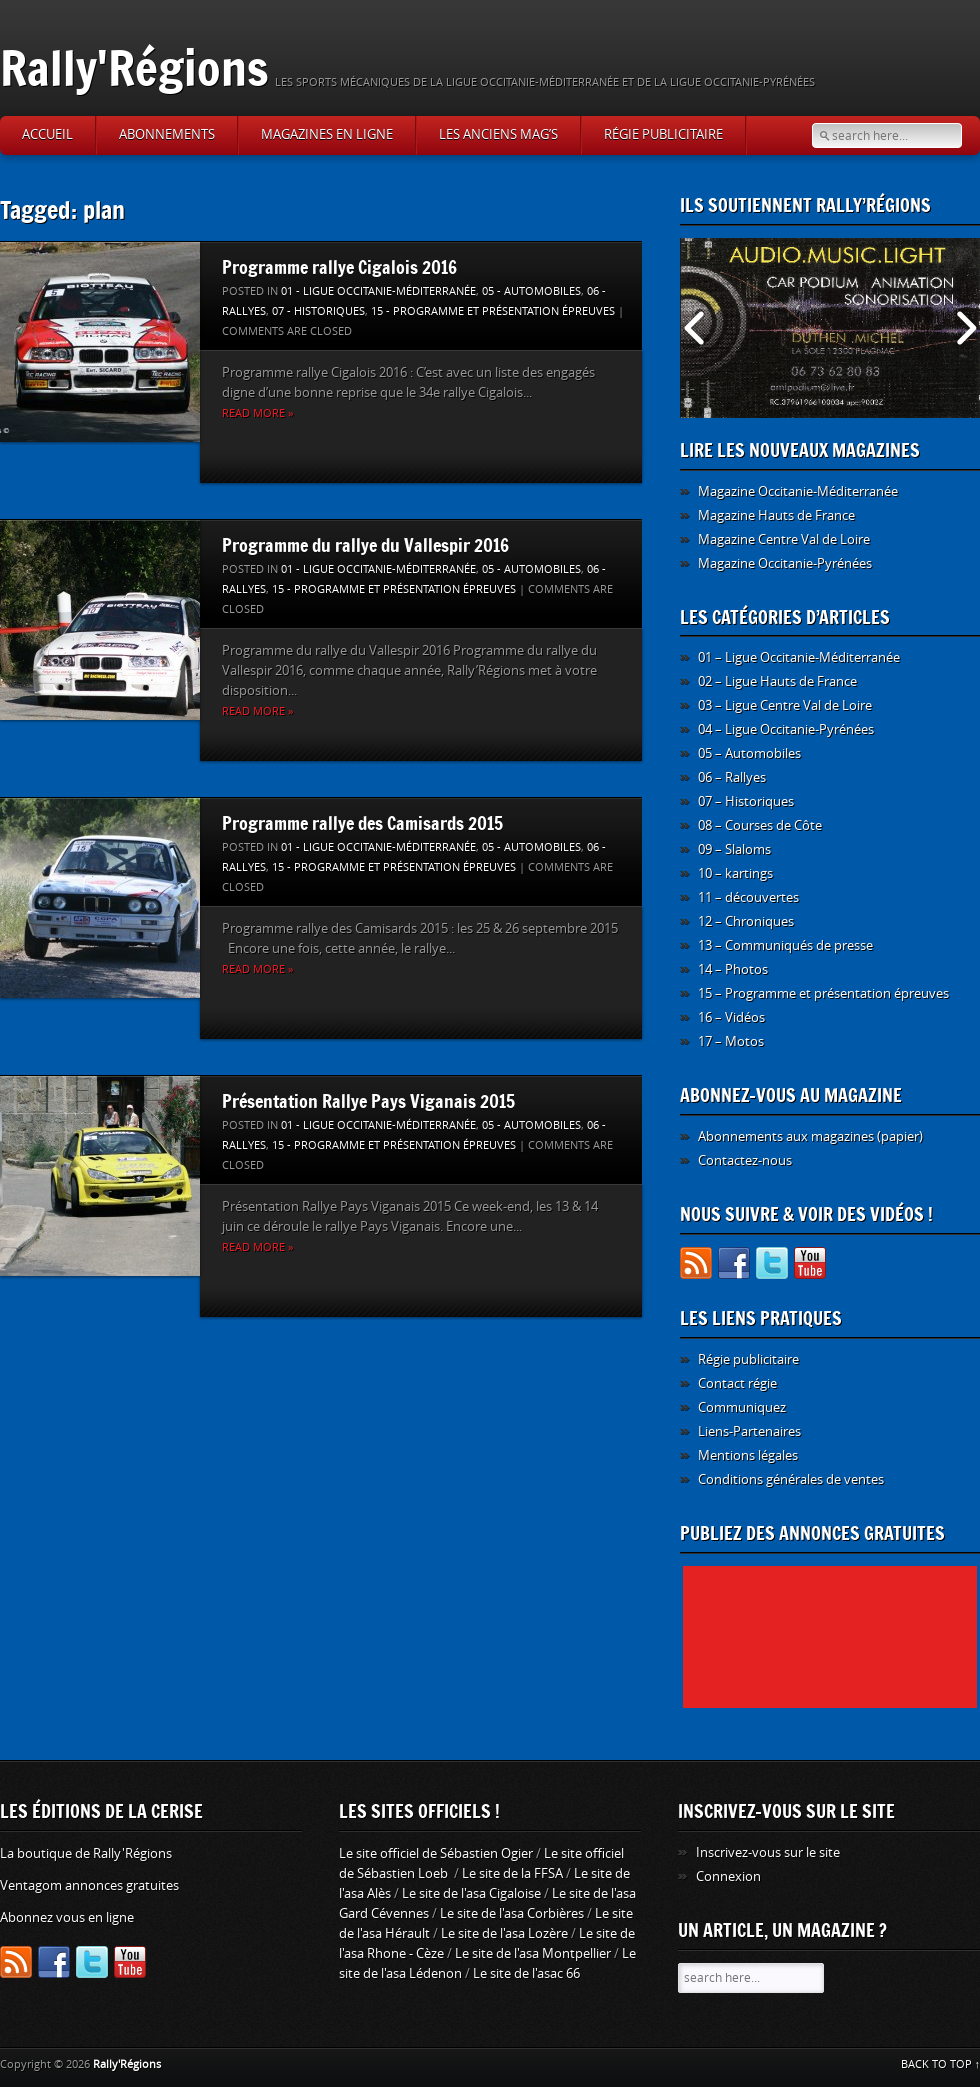  I want to click on Le site de l'asa Lozère, so click(504, 1933).